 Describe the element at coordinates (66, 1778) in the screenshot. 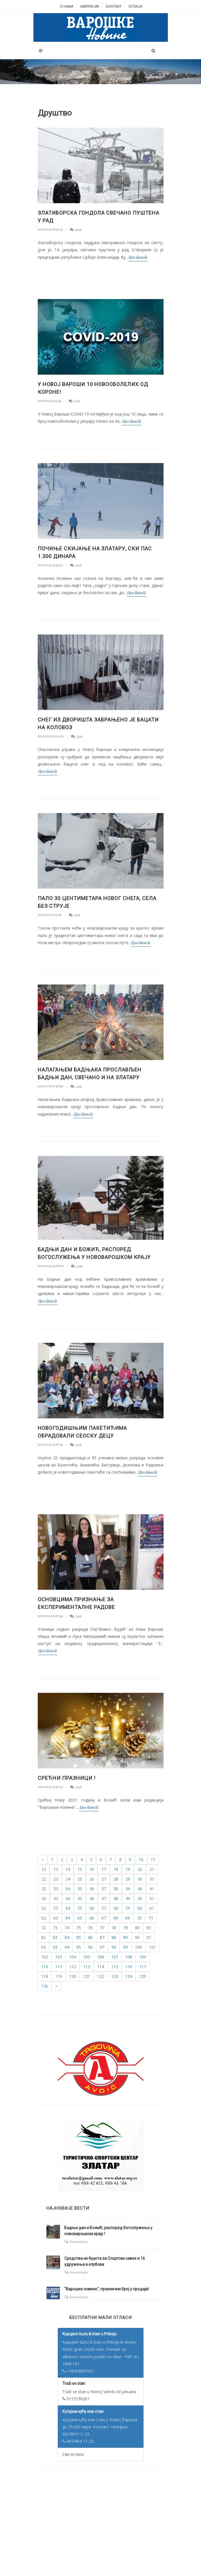

I see `Срећни празници !` at that location.